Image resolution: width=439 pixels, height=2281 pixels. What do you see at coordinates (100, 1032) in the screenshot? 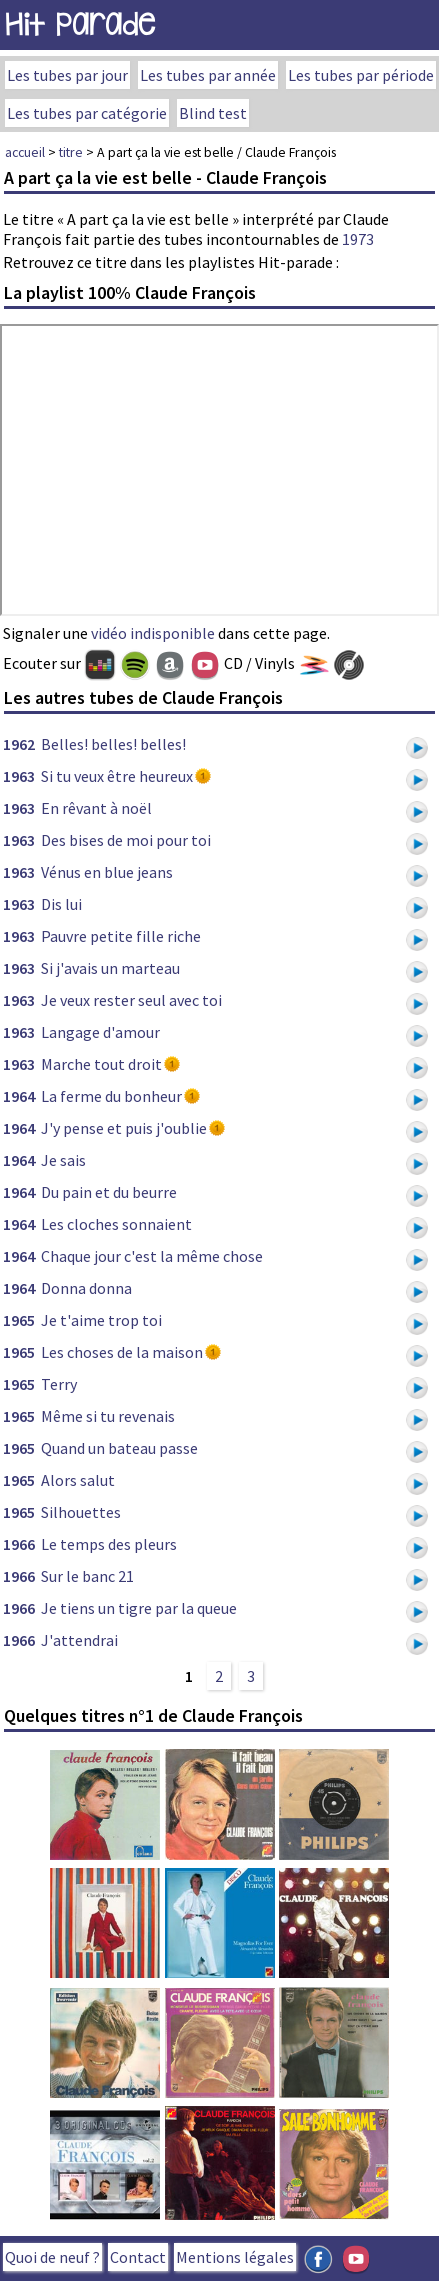
I see `Langage d'amour` at bounding box center [100, 1032].